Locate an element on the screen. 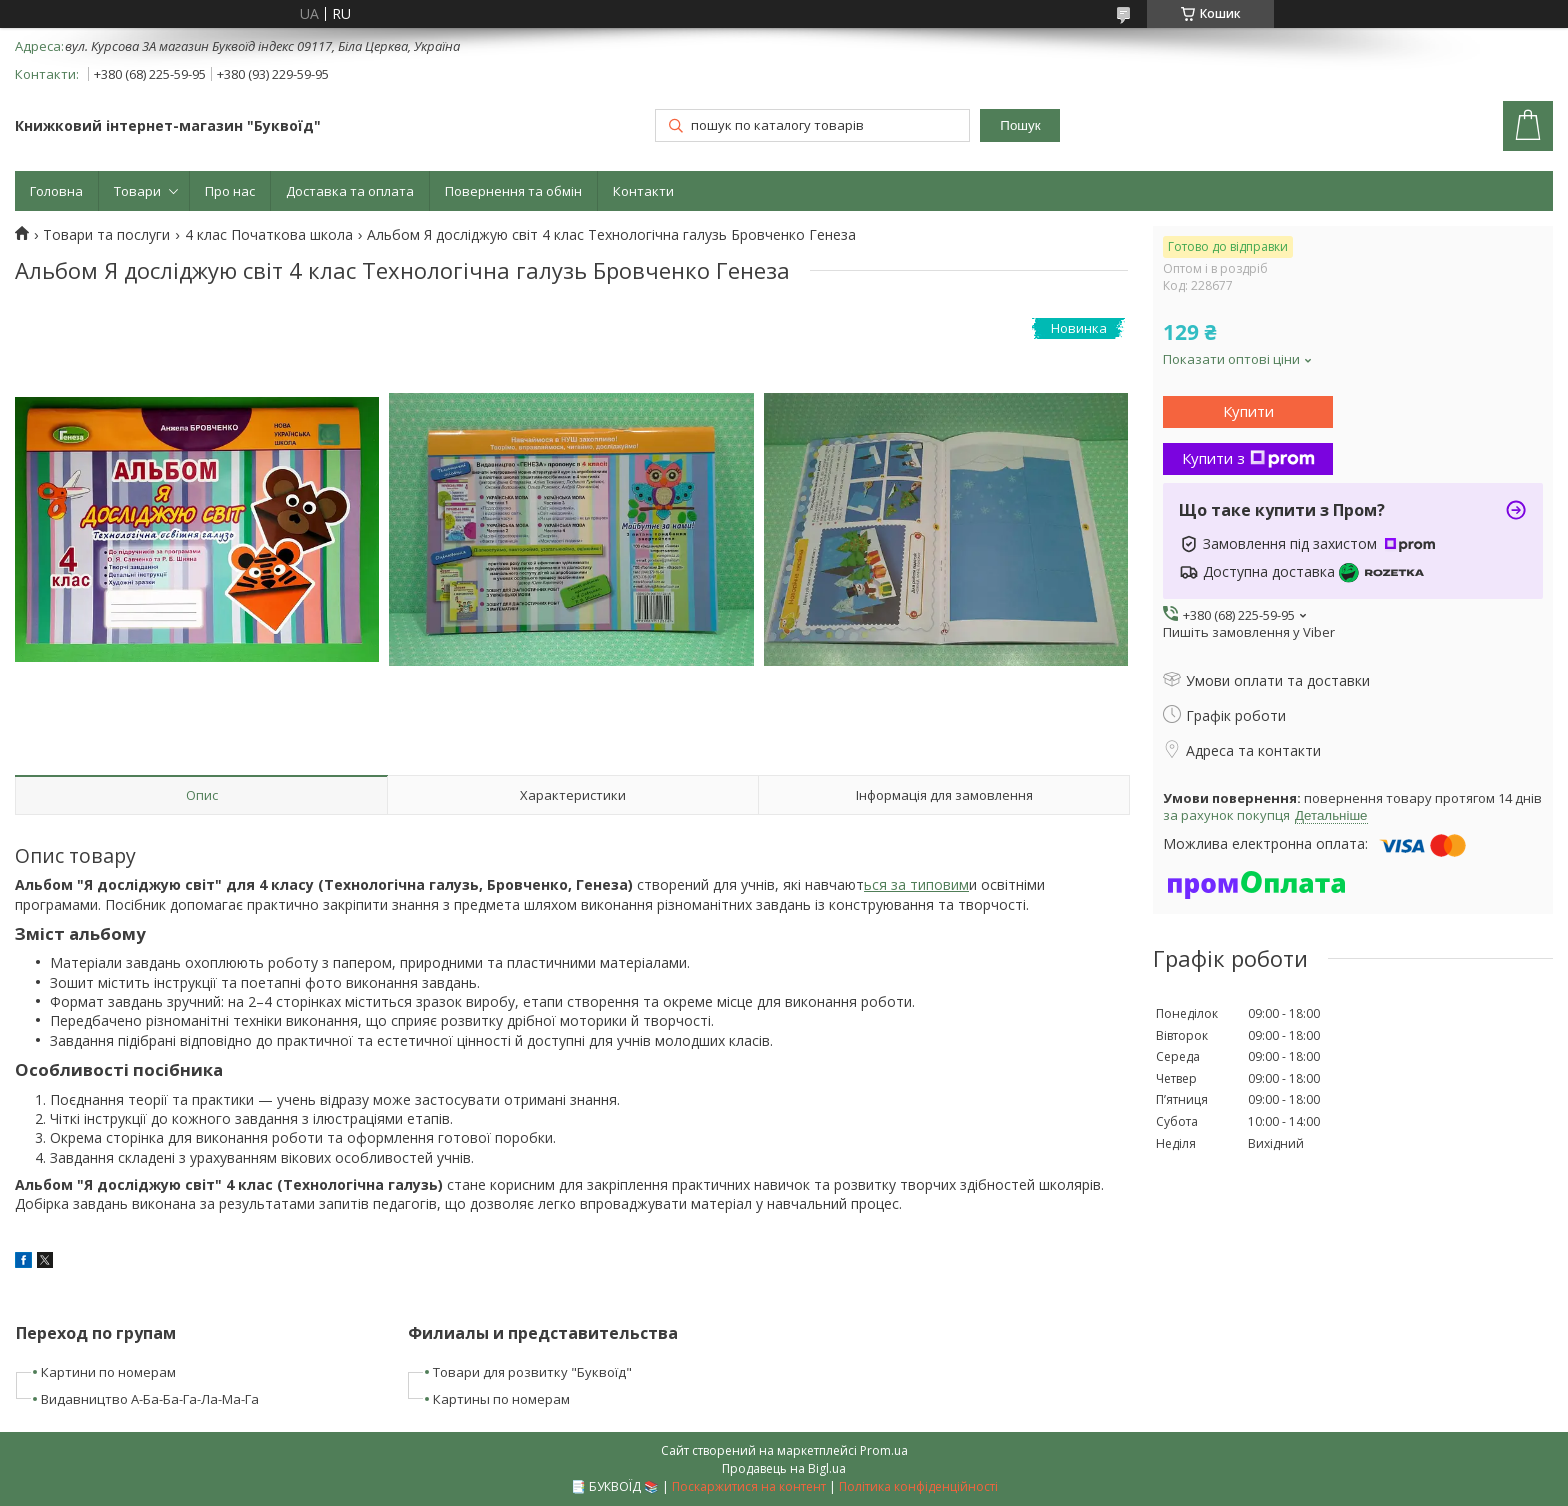 The width and height of the screenshot is (1568, 1506). Поскаржитися на контент is located at coordinates (749, 1486).